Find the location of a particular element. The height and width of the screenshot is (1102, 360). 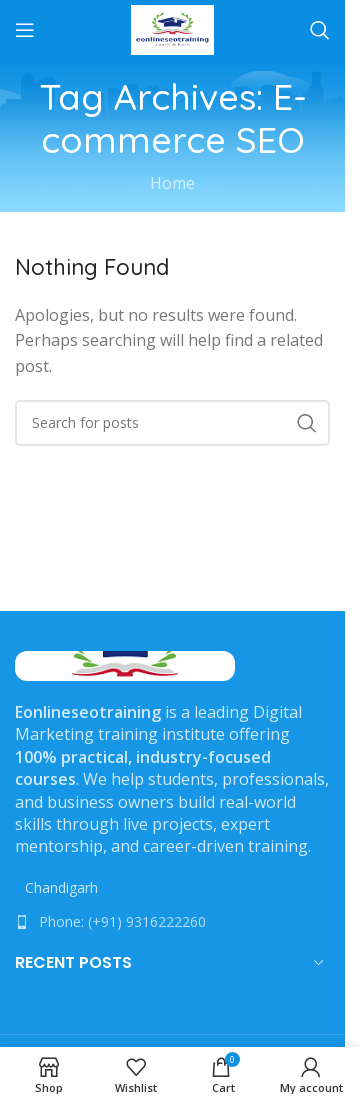

Home is located at coordinates (172, 183).